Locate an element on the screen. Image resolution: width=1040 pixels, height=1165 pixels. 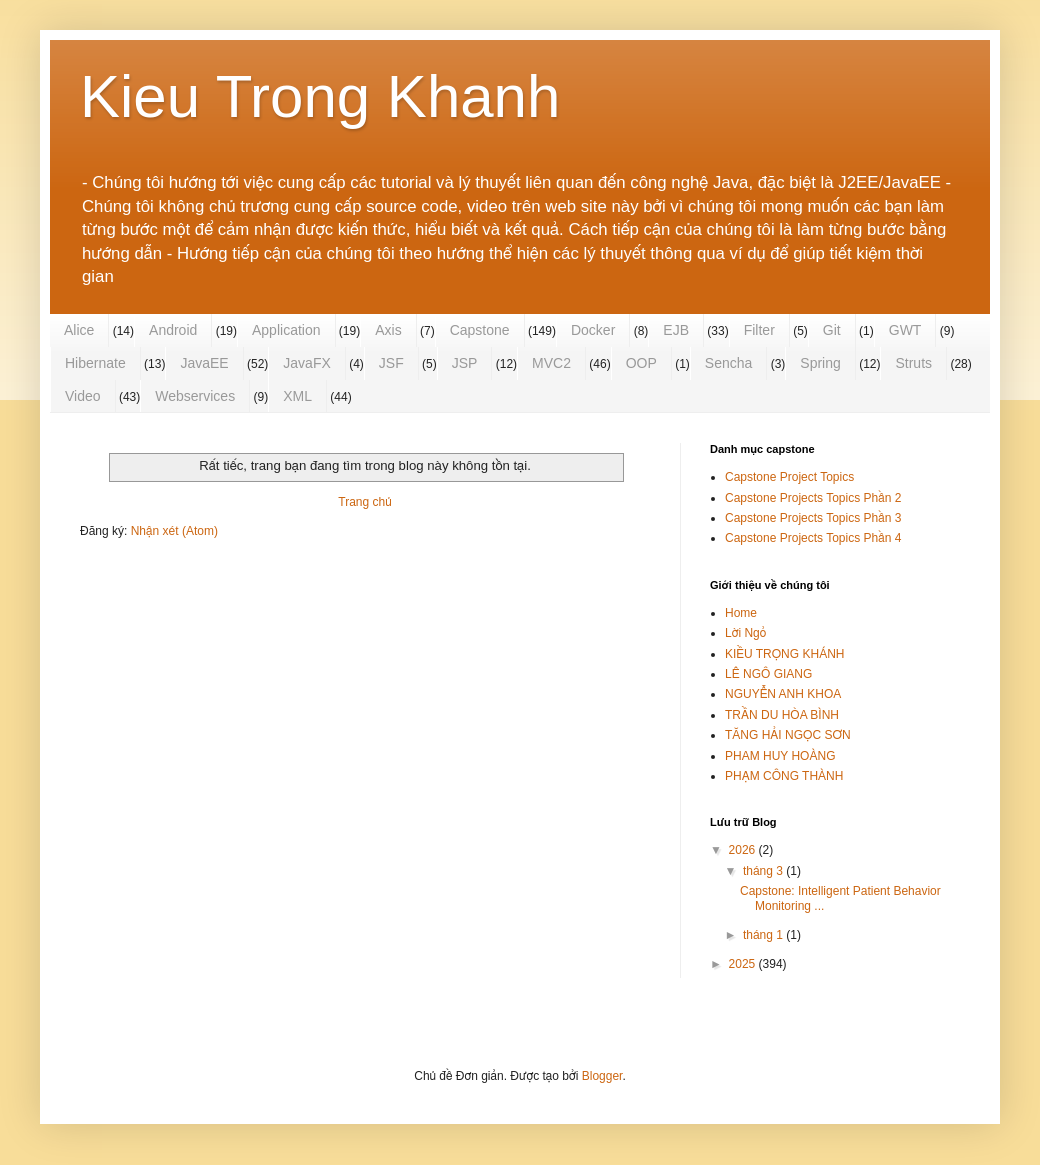
LÊ NGÔ GIANG is located at coordinates (768, 674).